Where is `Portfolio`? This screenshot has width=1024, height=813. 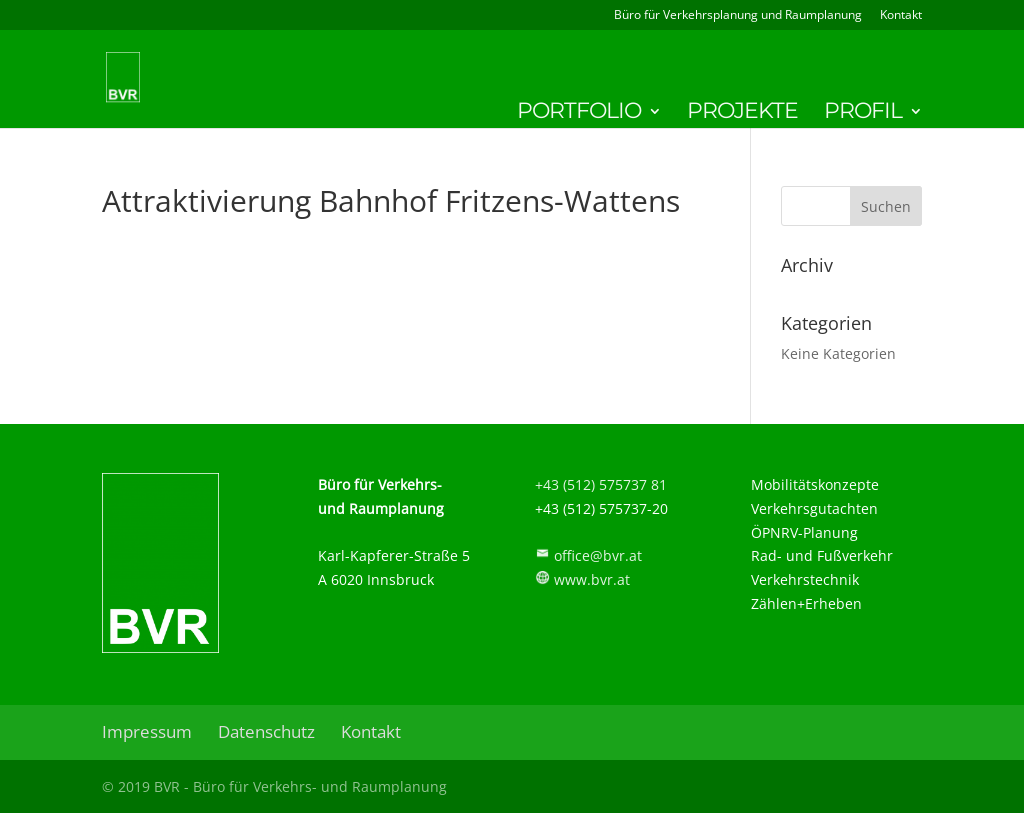
Portfolio is located at coordinates (579, 114).